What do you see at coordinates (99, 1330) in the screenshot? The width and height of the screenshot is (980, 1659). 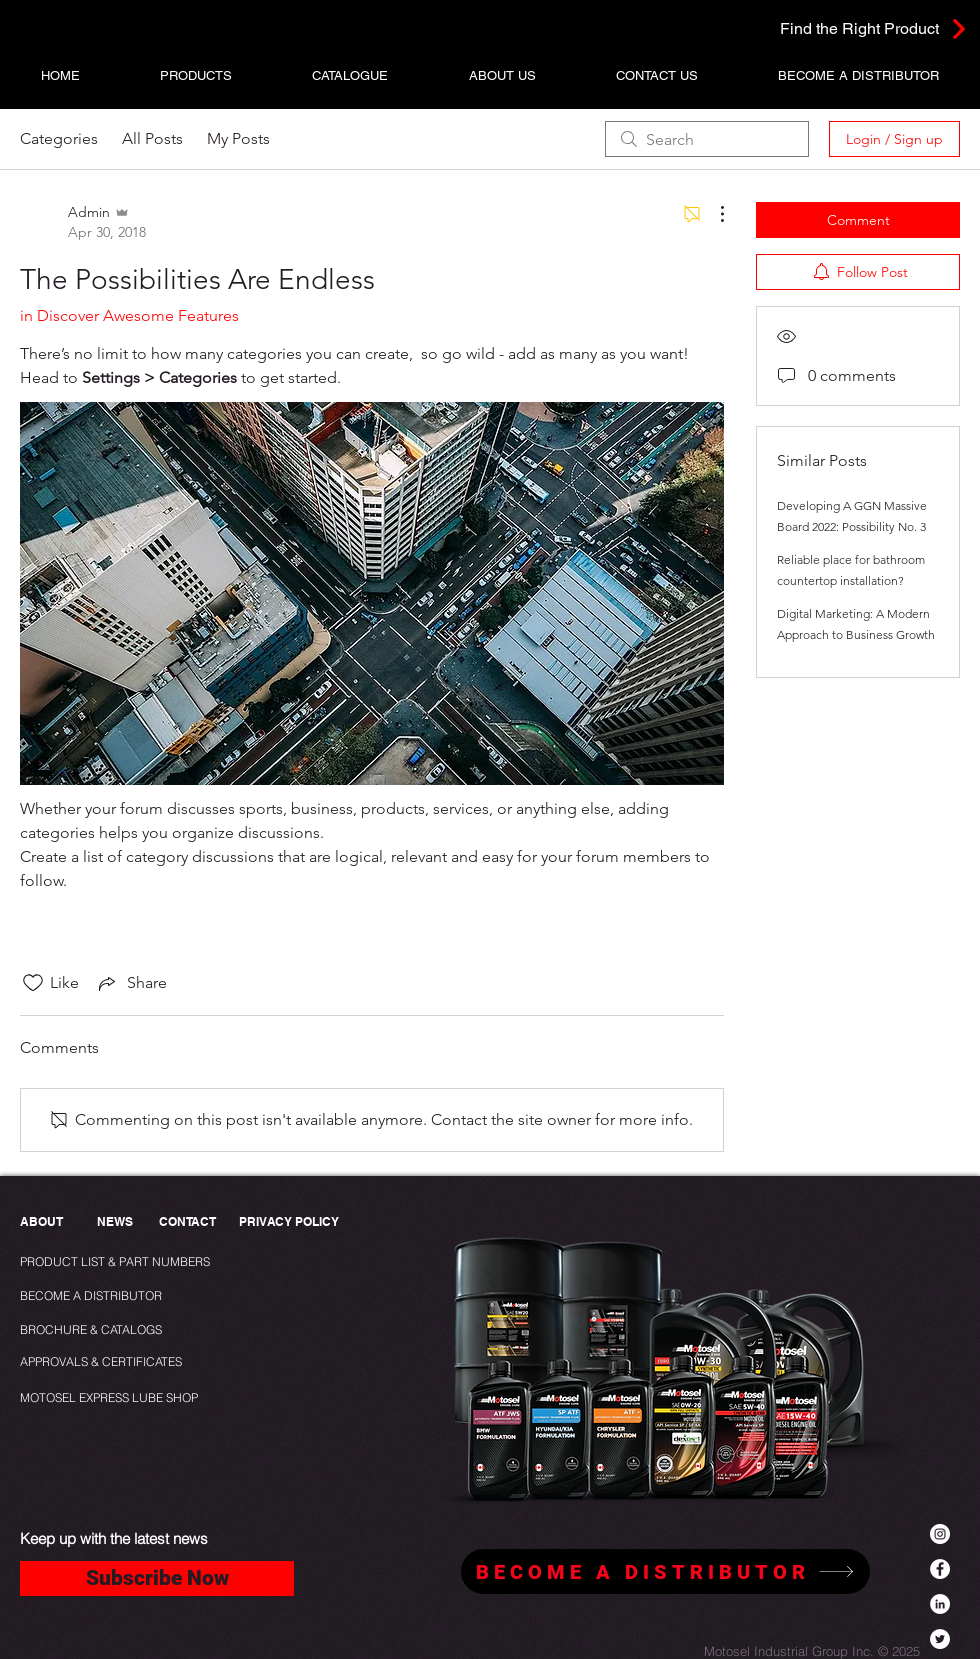 I see `[BROCHURE & CATALOGS]` at bounding box center [99, 1330].